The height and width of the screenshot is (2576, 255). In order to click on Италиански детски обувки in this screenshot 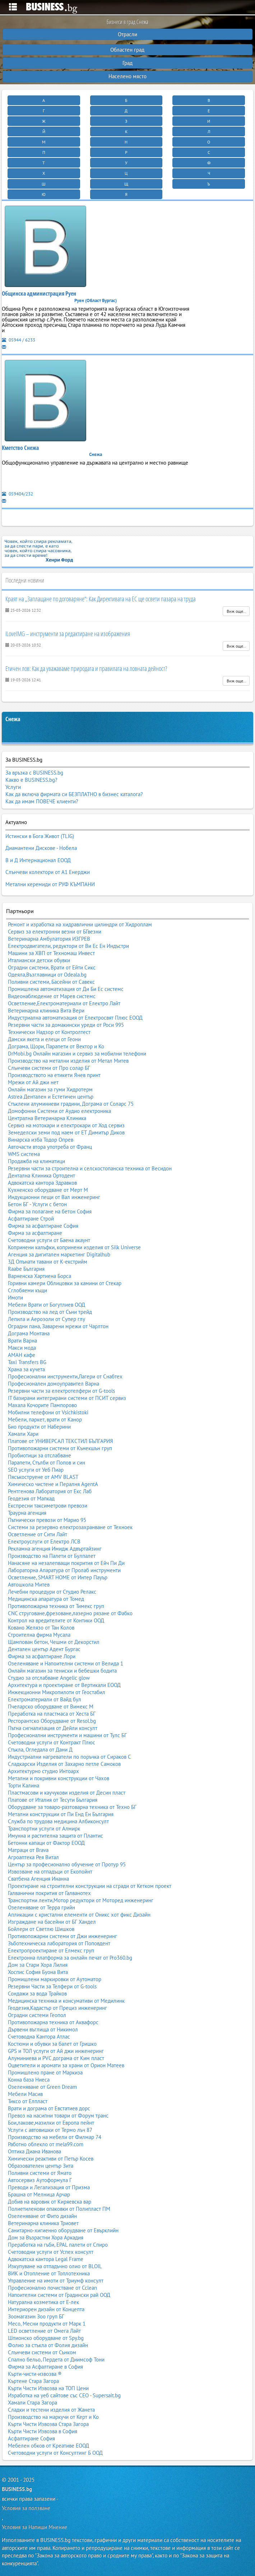, I will do `click(39, 960)`.